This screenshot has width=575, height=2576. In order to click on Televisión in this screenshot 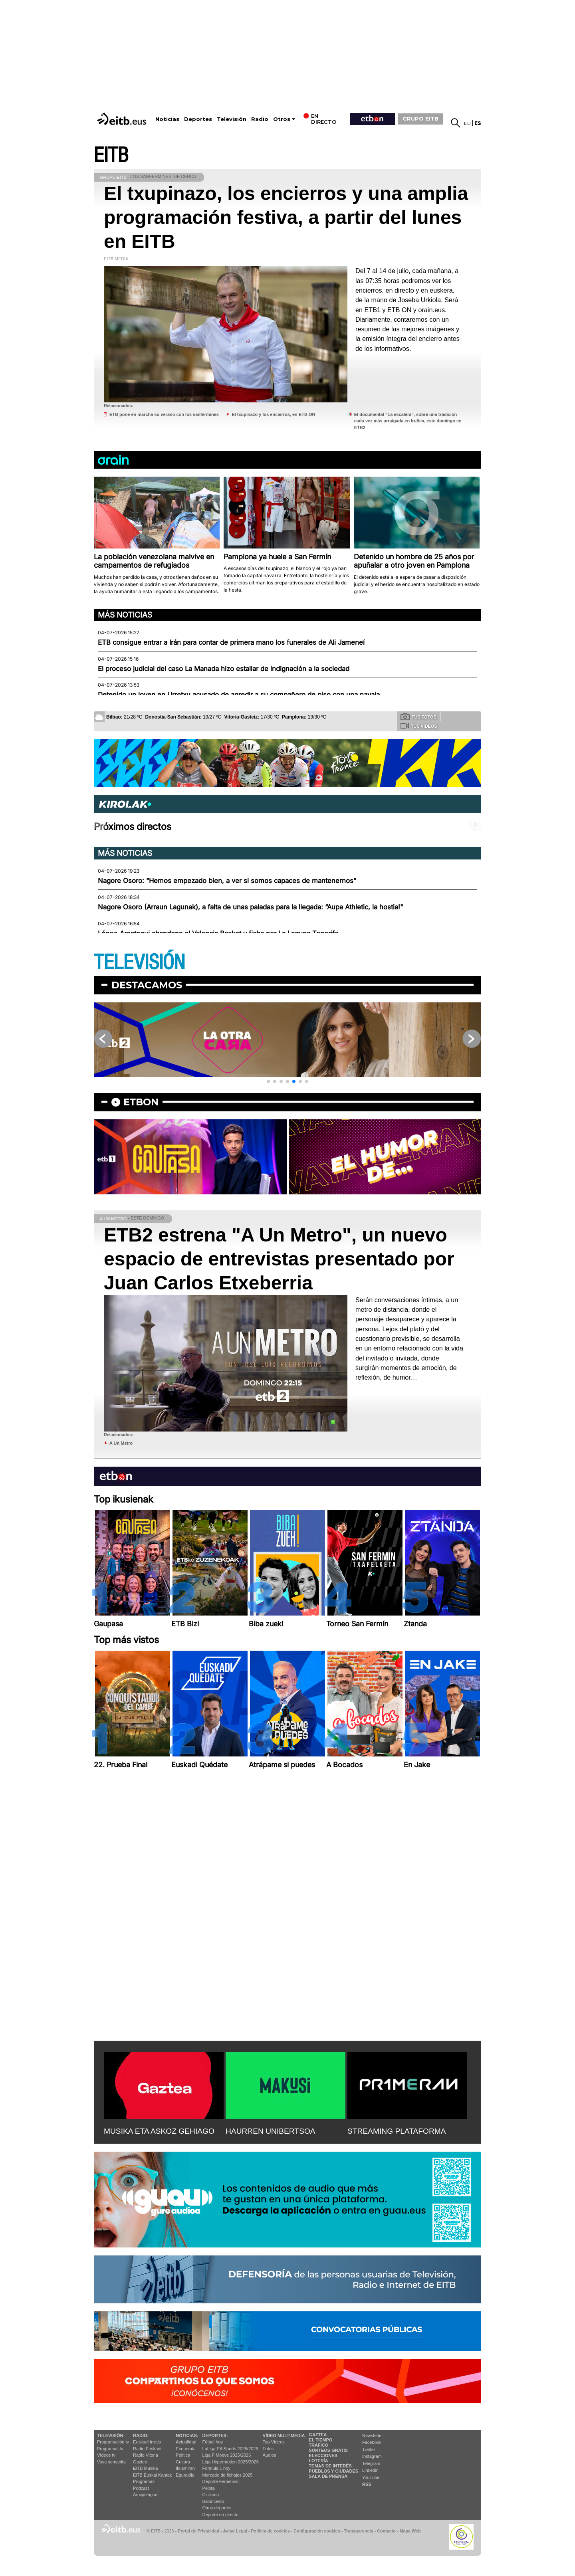, I will do `click(231, 119)`.